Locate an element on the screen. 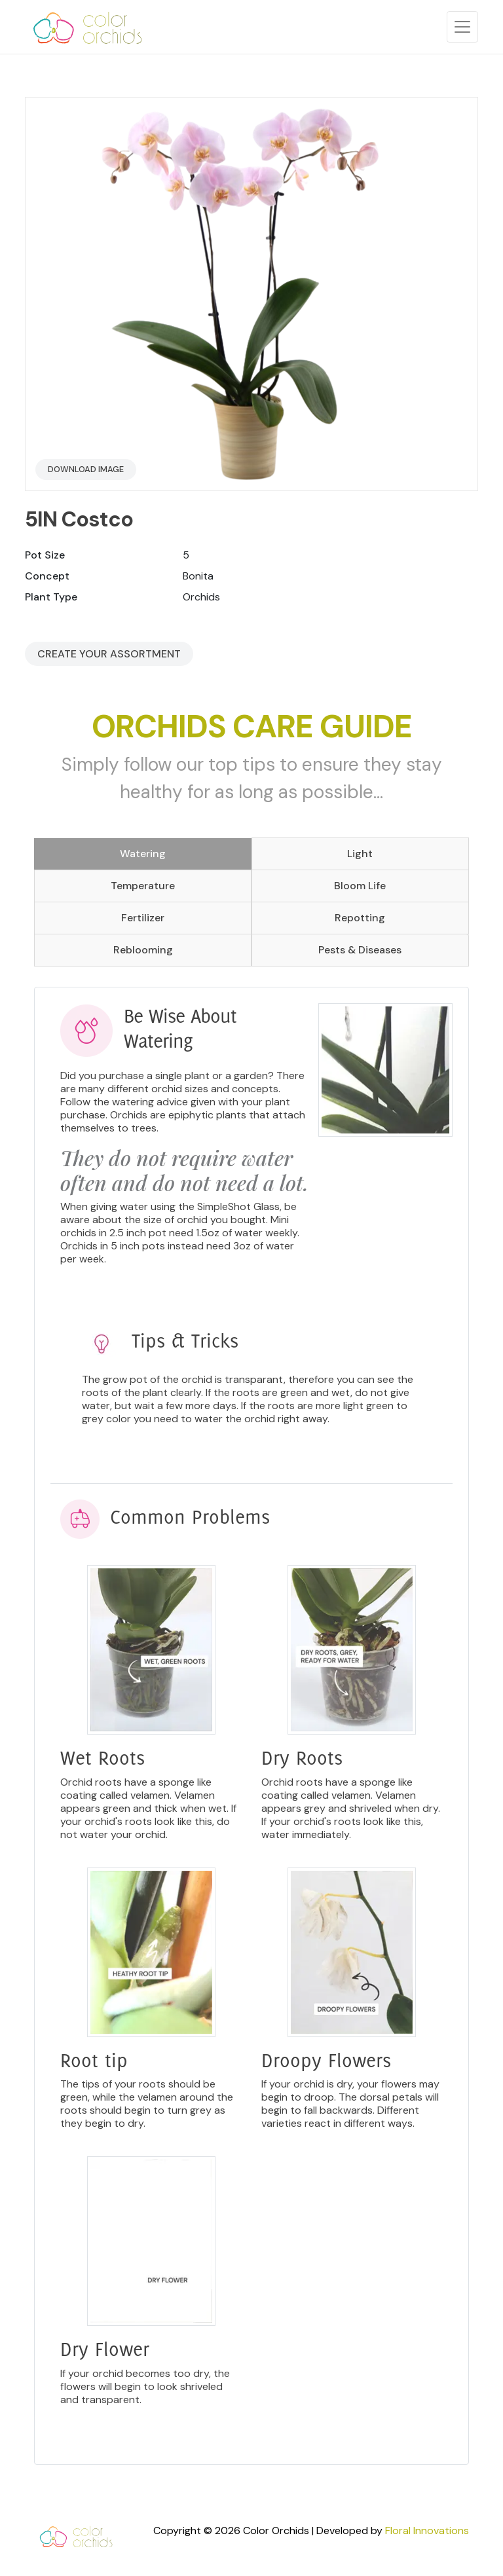  Floral Innovations is located at coordinates (427, 2530).